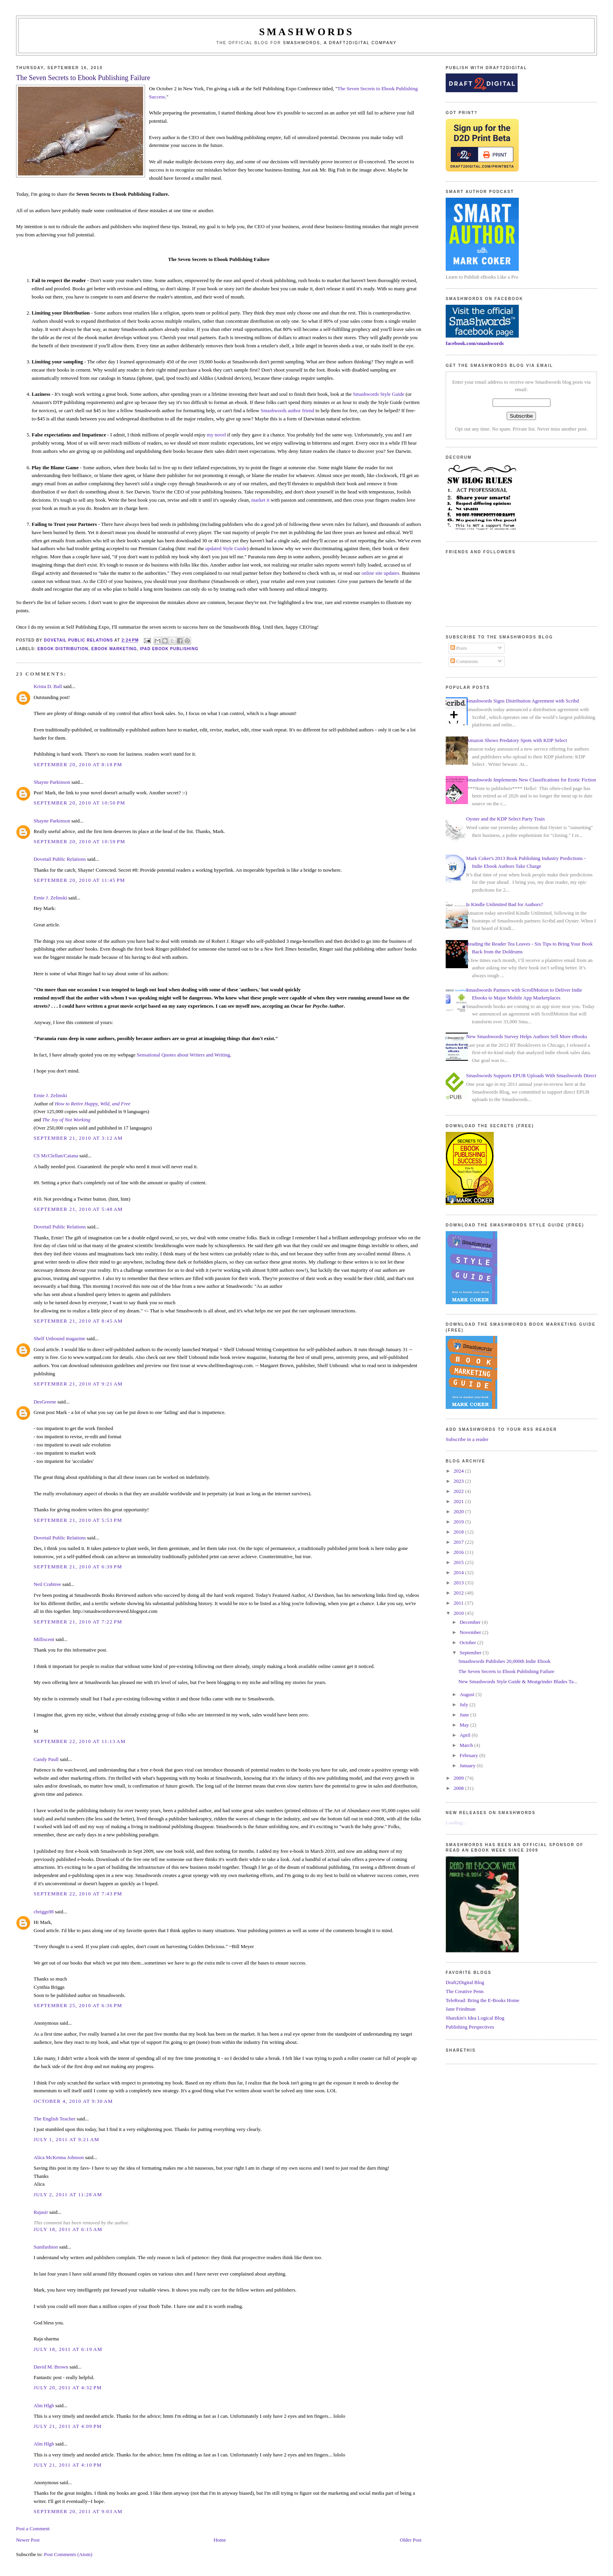  What do you see at coordinates (380, 573) in the screenshot?
I see `online site updates` at bounding box center [380, 573].